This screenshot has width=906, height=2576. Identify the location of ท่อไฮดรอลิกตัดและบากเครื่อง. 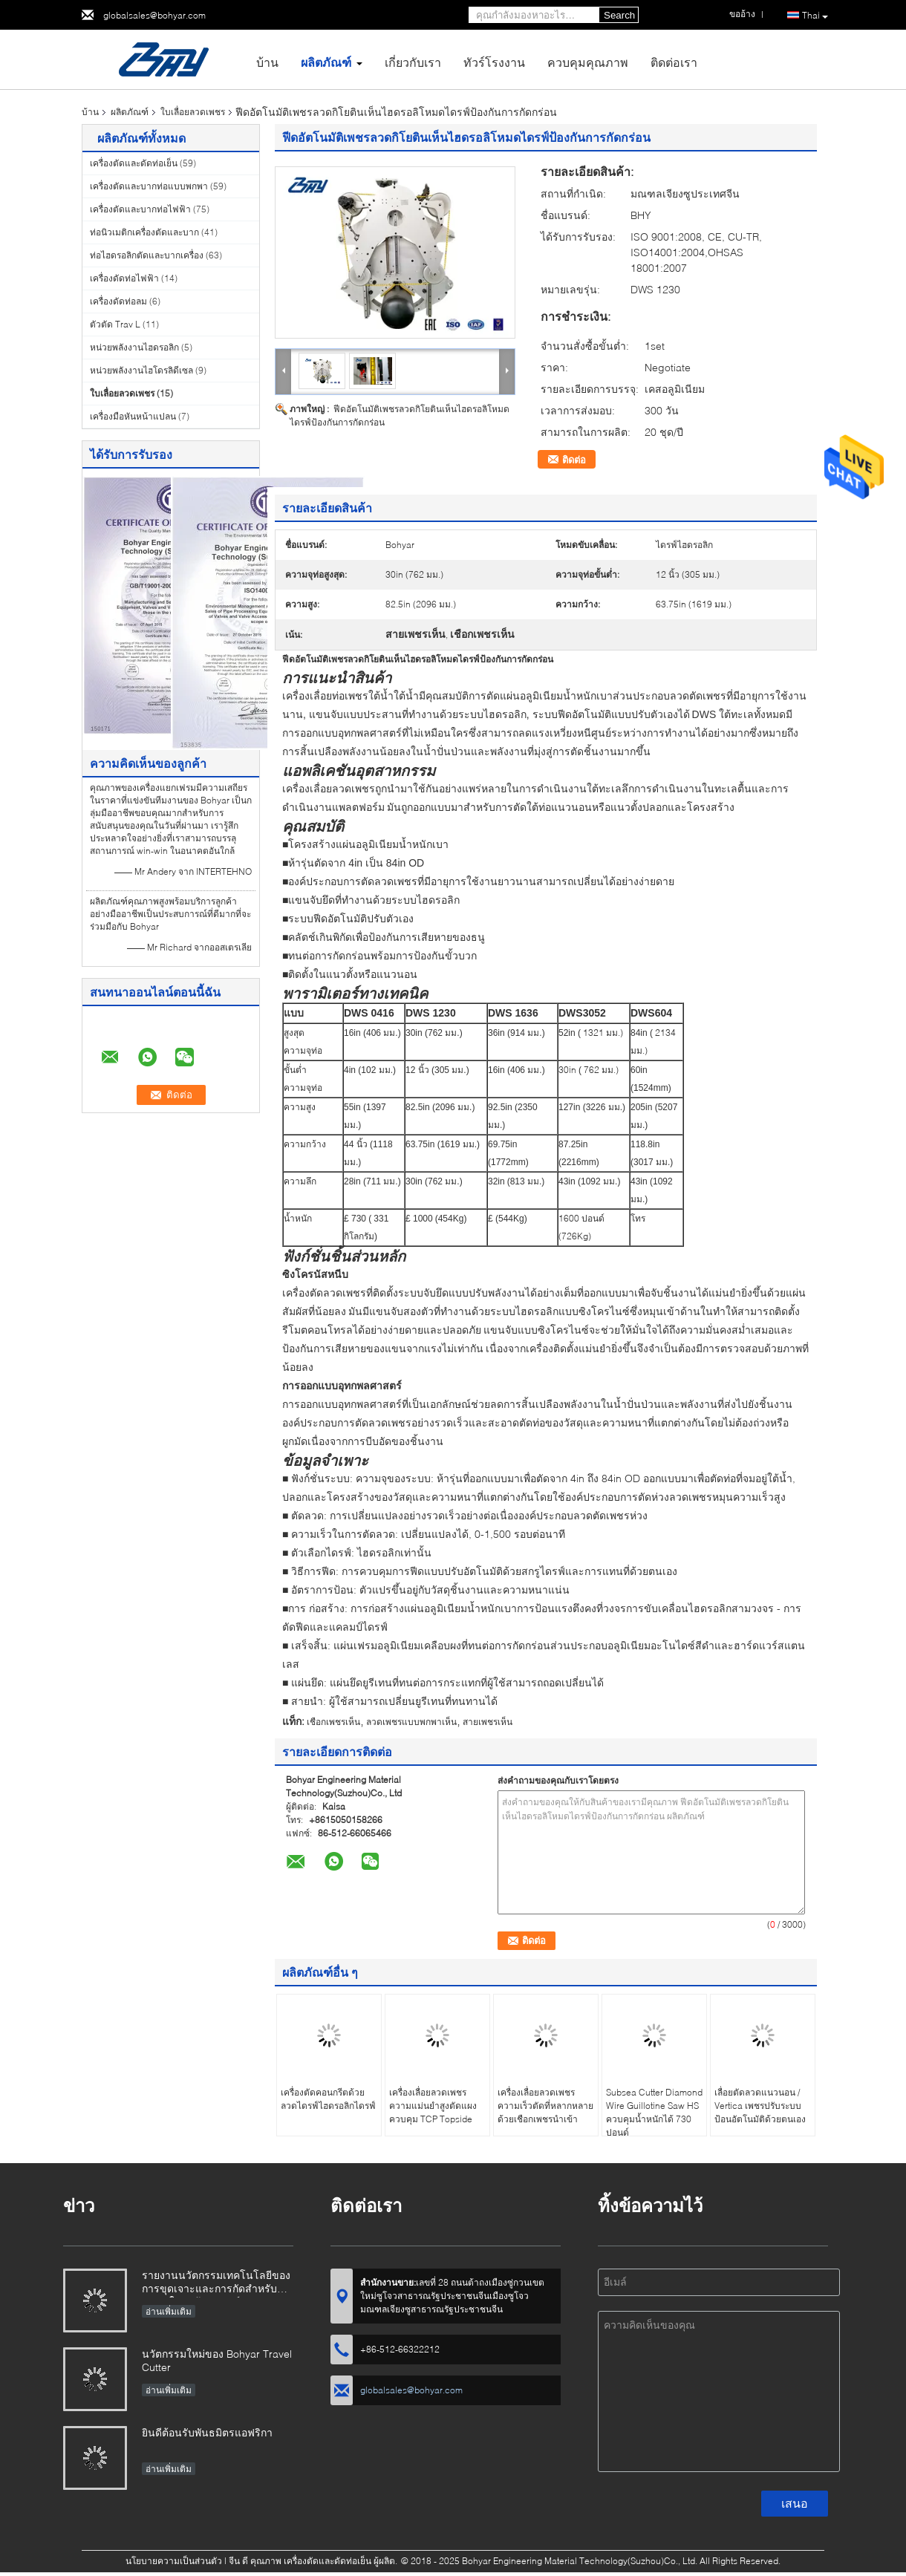
(146, 255).